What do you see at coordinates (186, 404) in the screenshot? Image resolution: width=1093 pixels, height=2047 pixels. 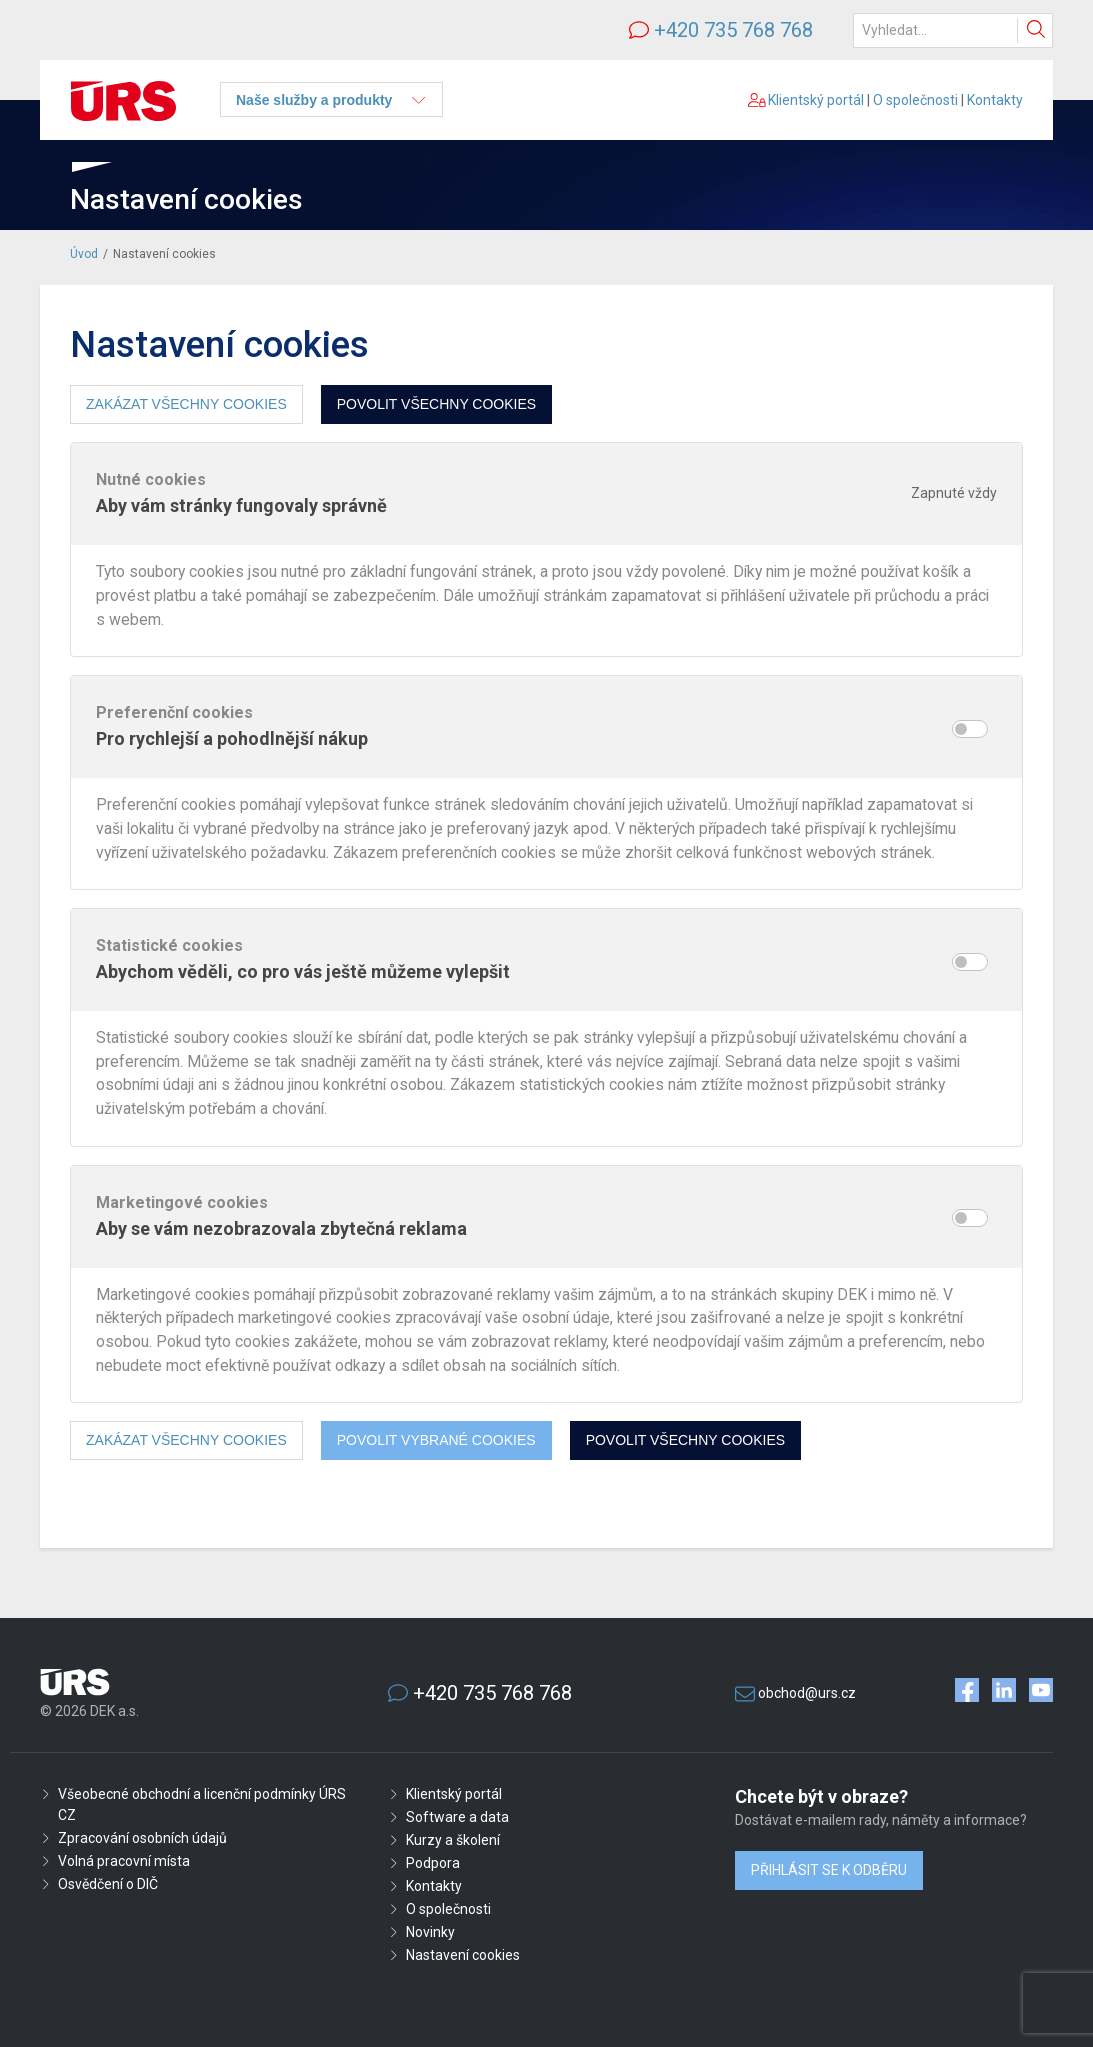 I see `Zakázat všechny cookies [button]` at bounding box center [186, 404].